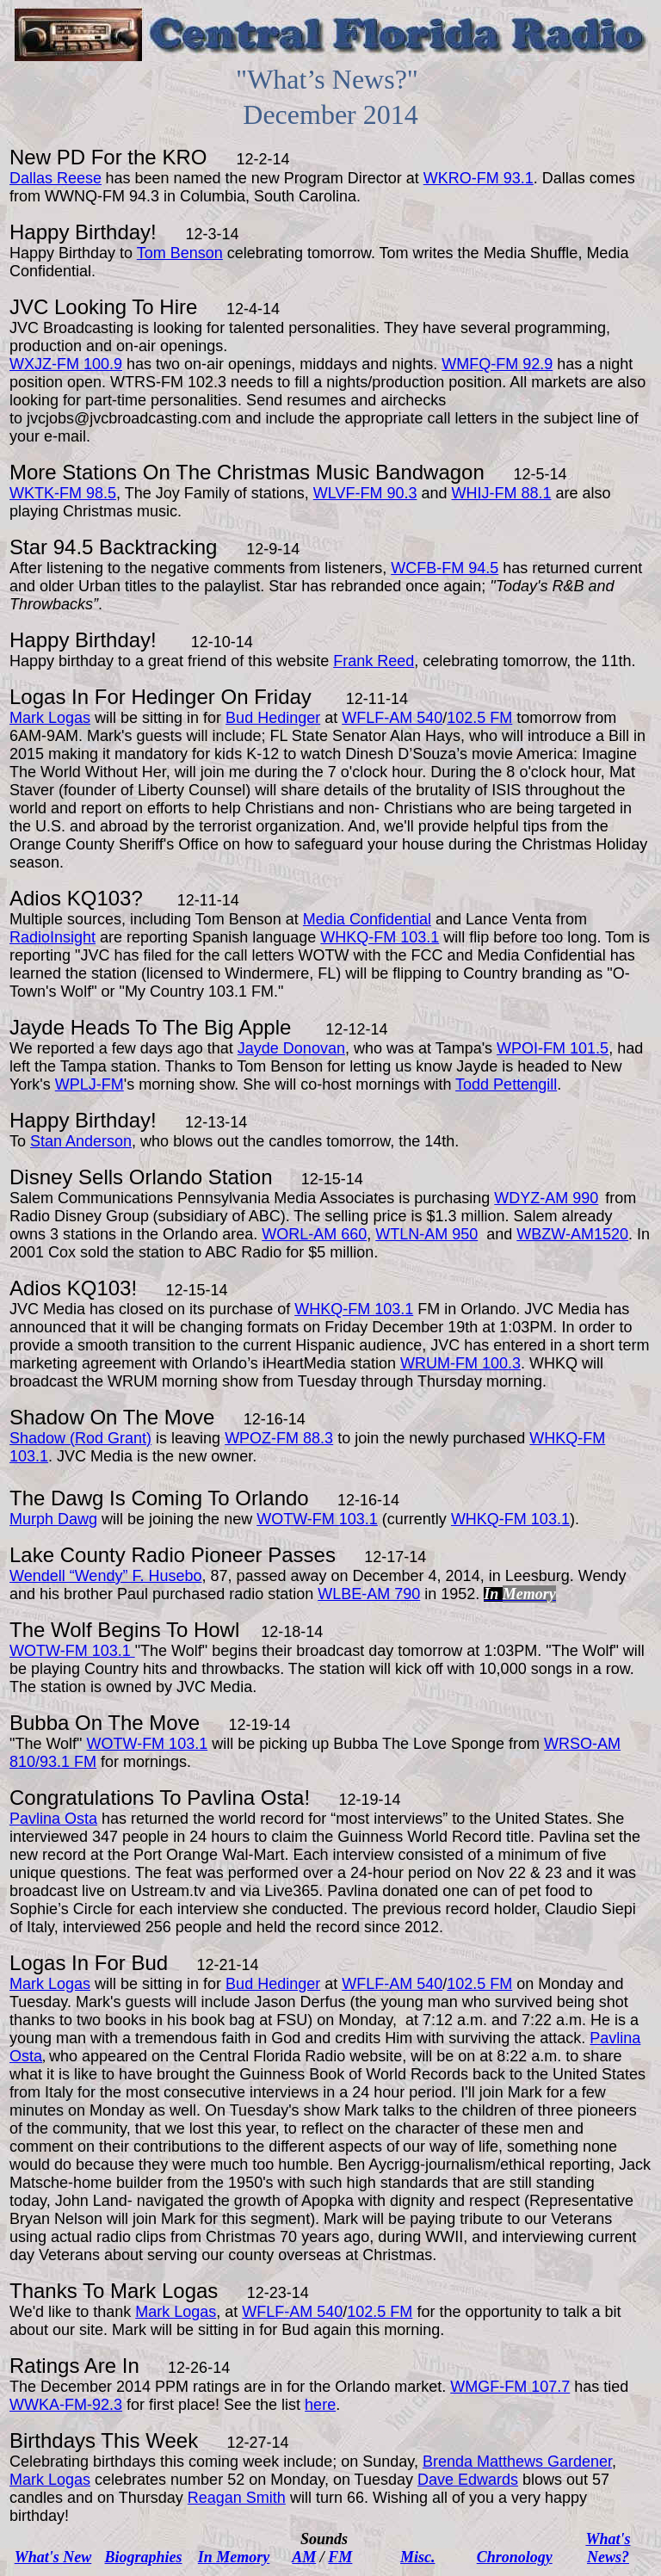  I want to click on WHKQ-FM, so click(334, 1309).